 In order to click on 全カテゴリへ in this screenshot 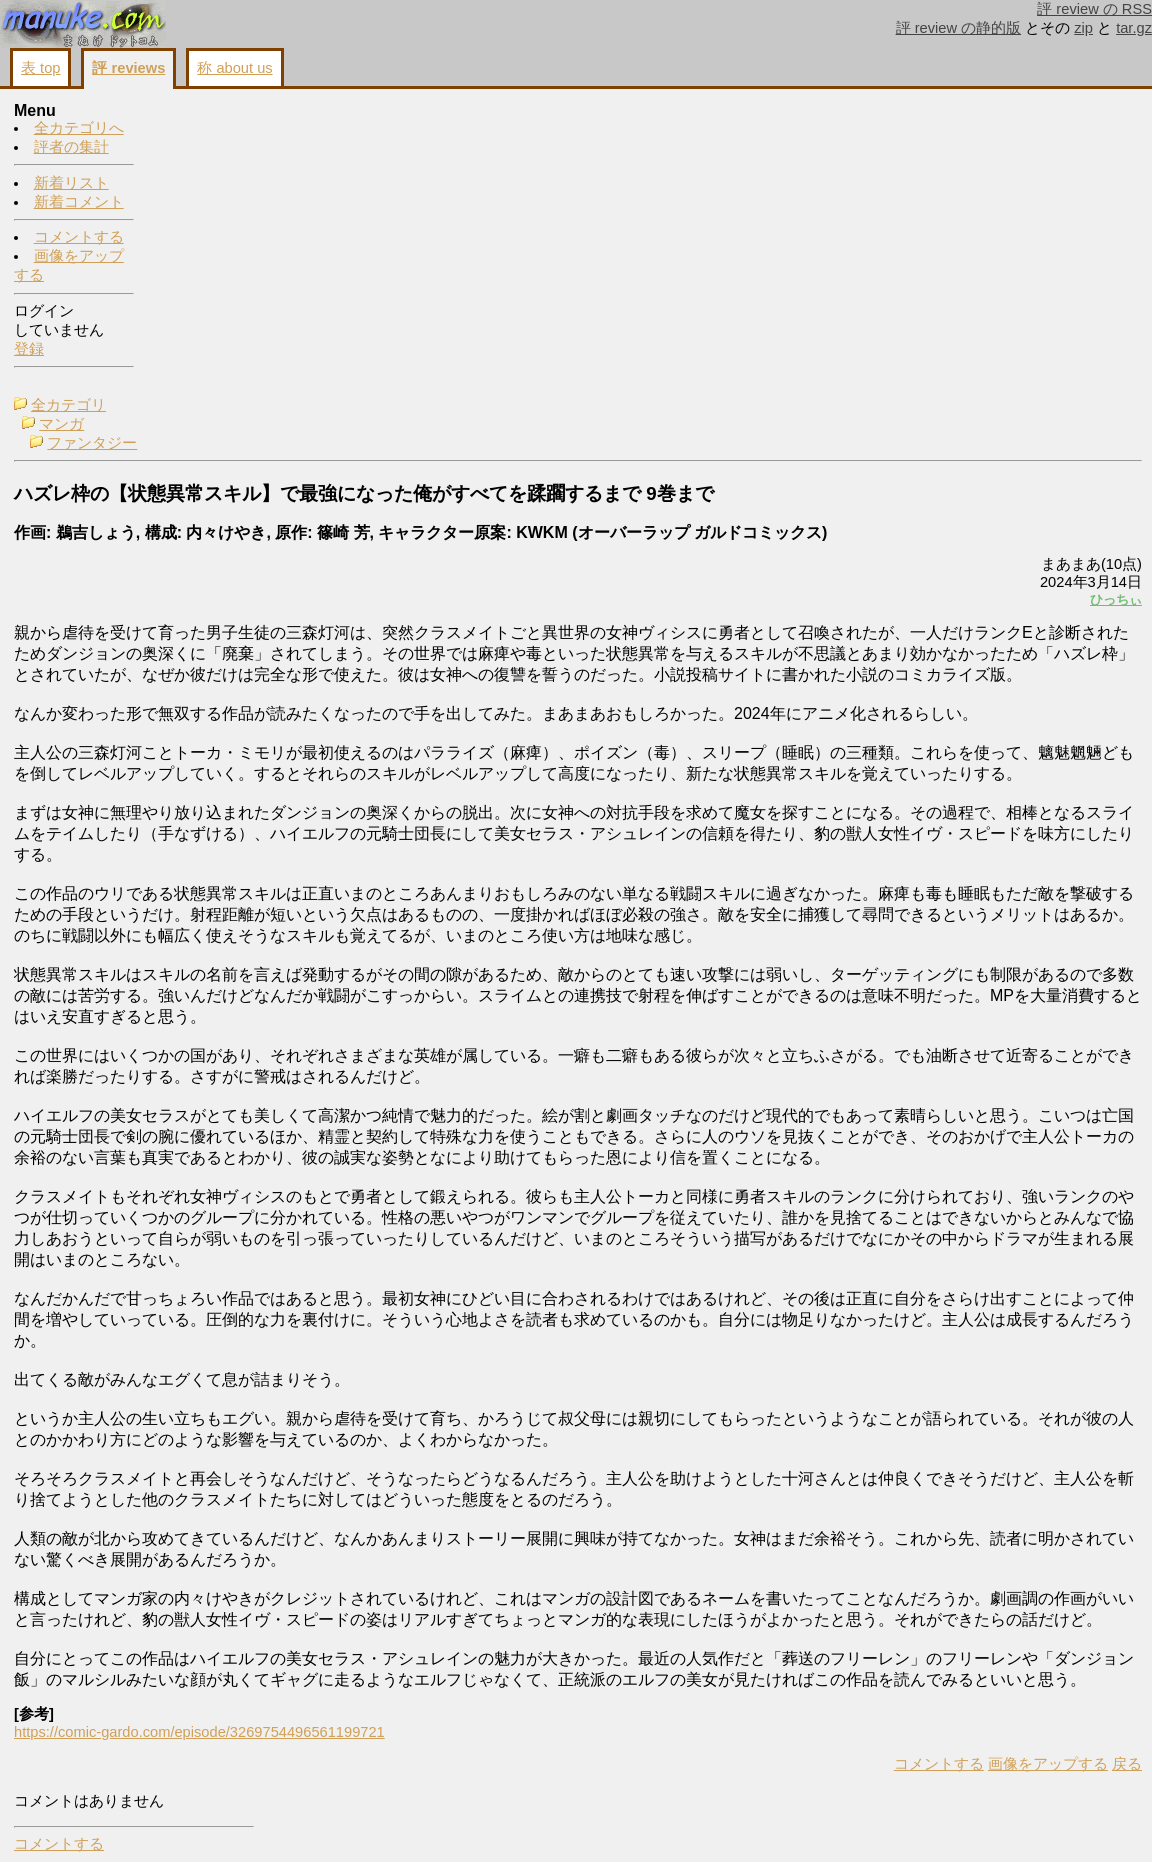, I will do `click(79, 129)`.